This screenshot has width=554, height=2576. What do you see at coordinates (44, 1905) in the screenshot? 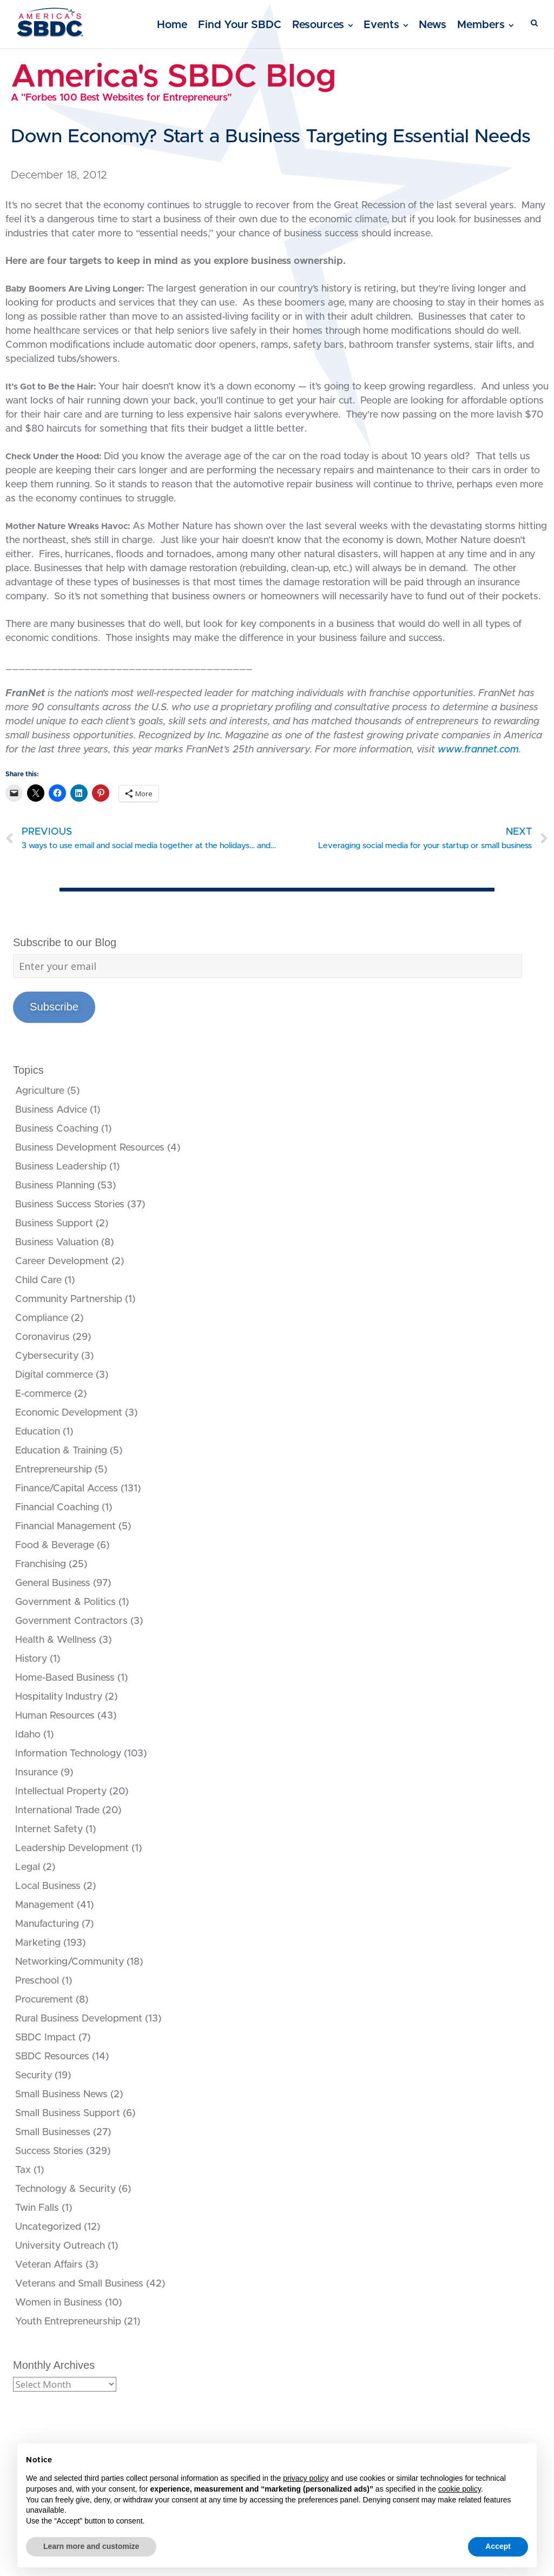
I see `Management` at bounding box center [44, 1905].